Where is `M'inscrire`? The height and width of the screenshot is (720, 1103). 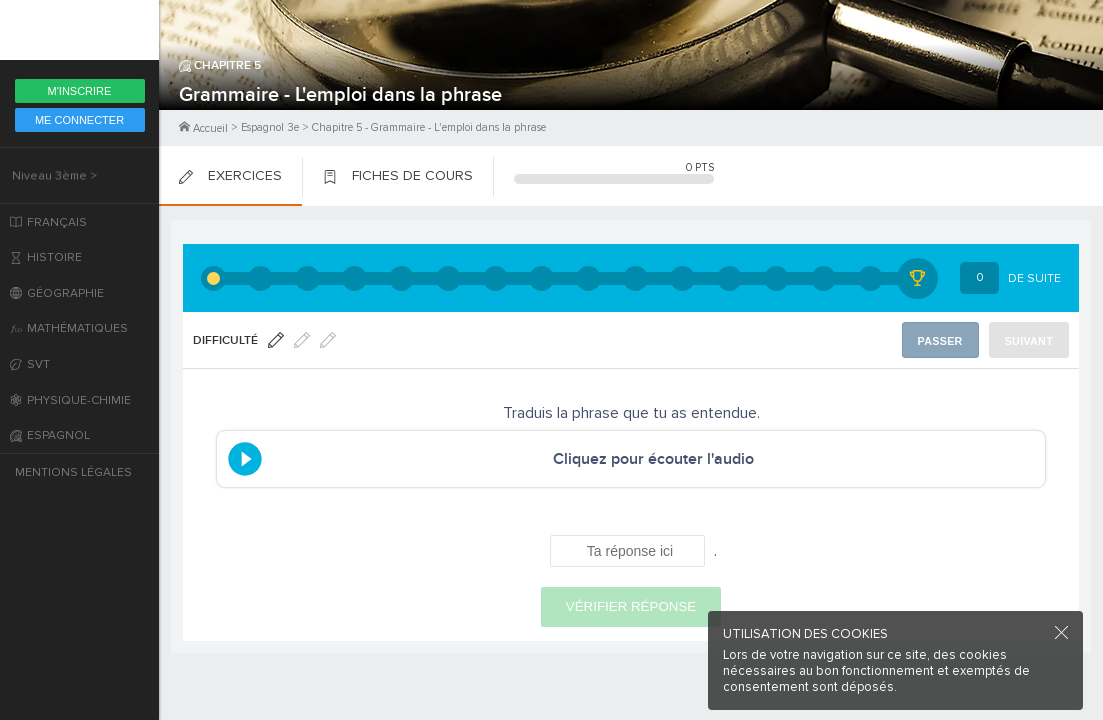 M'inscrire is located at coordinates (80, 91).